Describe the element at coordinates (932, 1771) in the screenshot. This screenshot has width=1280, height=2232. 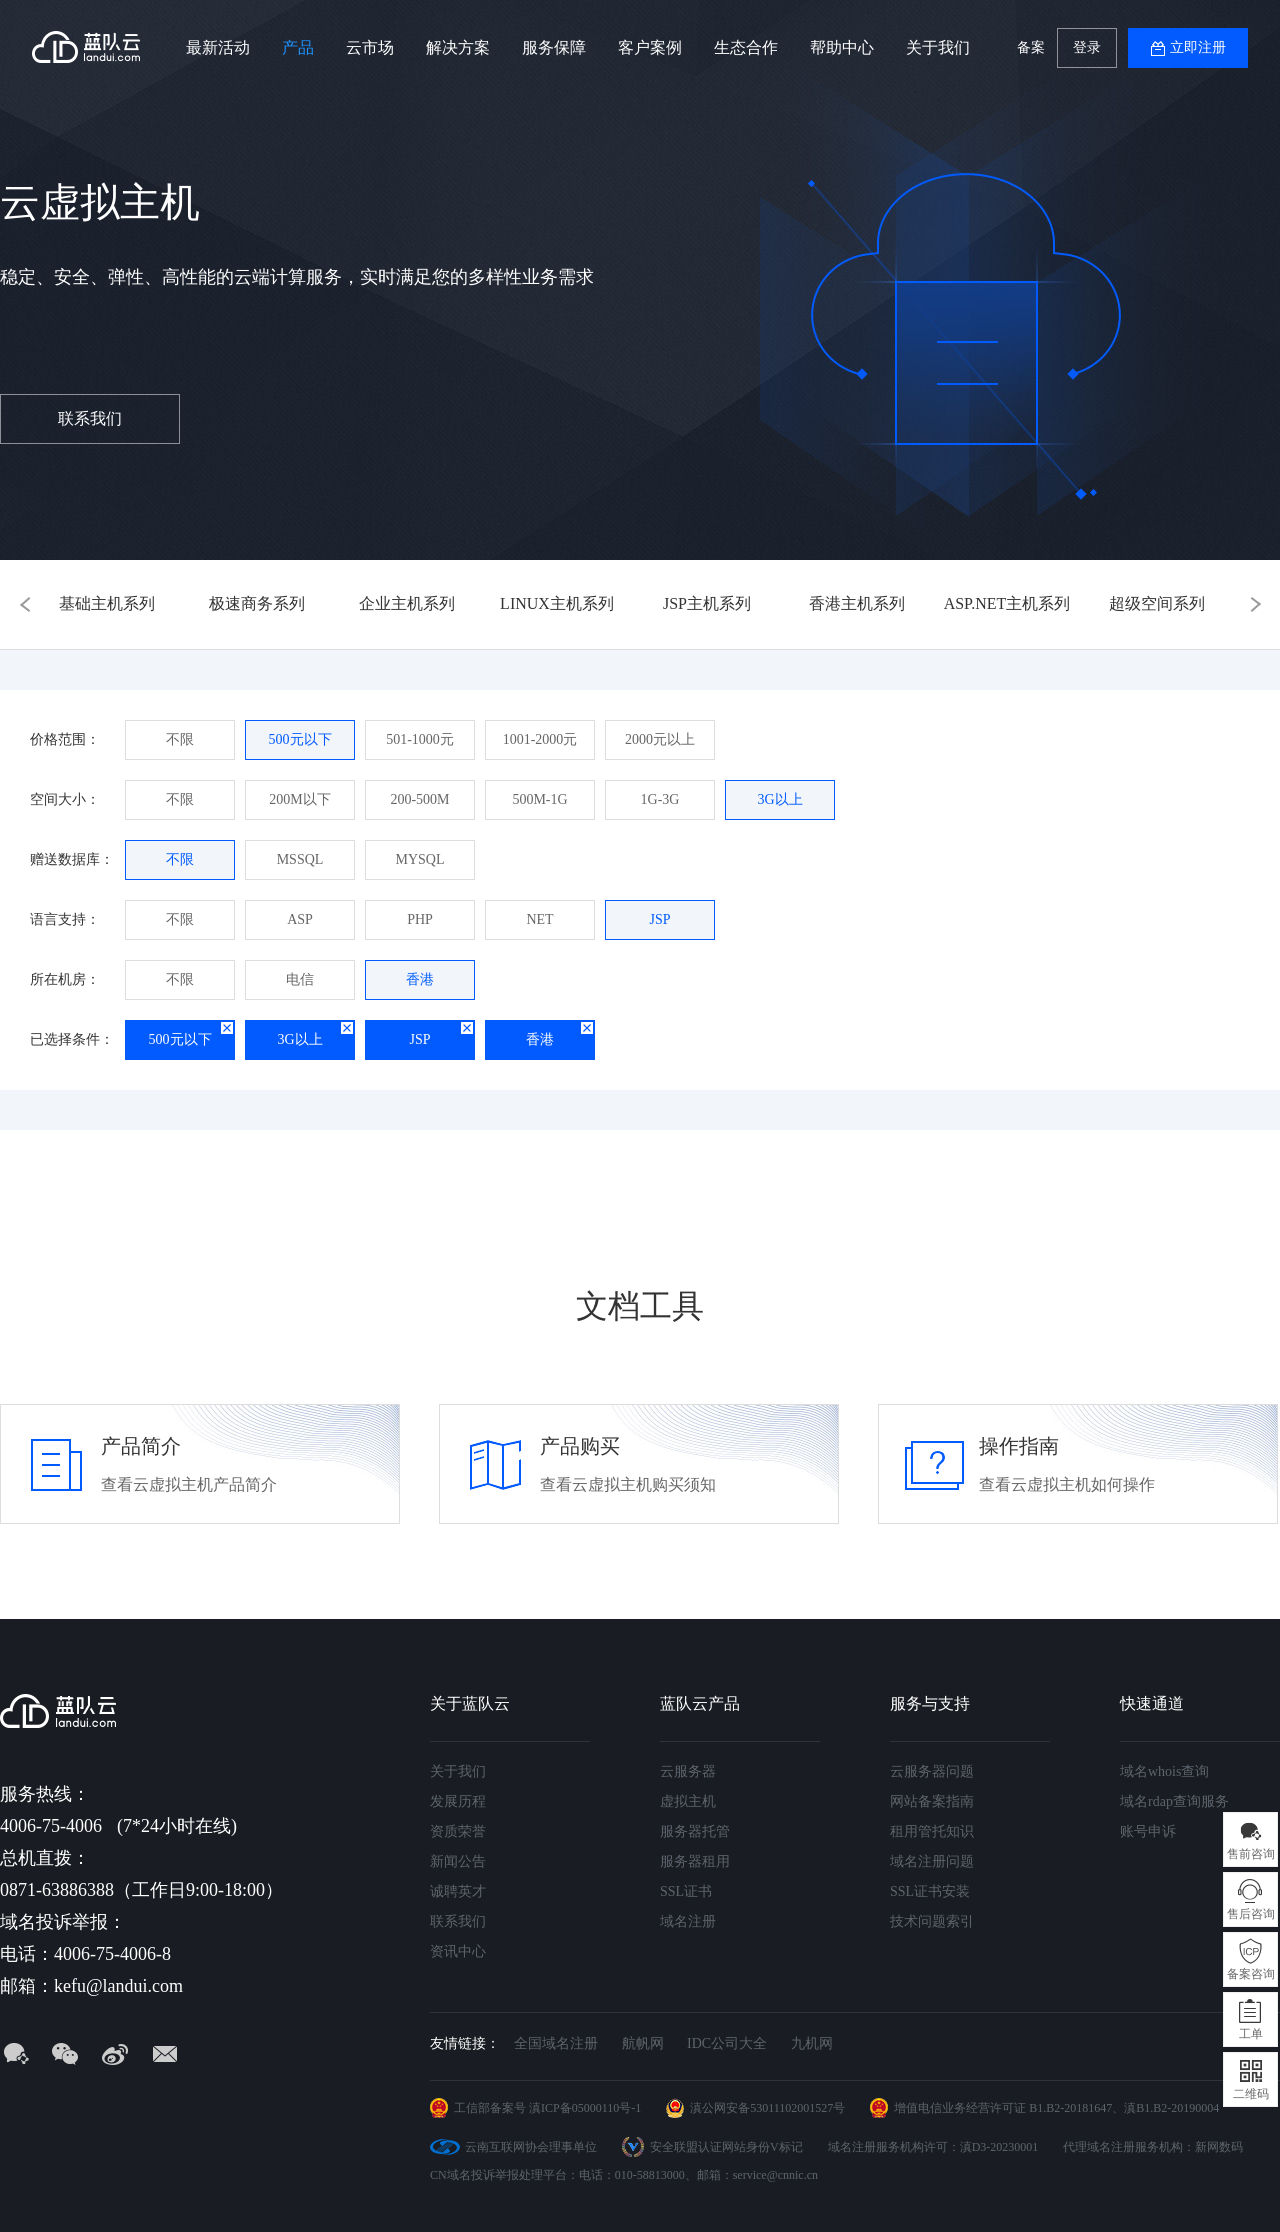
I see `云服务器问题` at that location.